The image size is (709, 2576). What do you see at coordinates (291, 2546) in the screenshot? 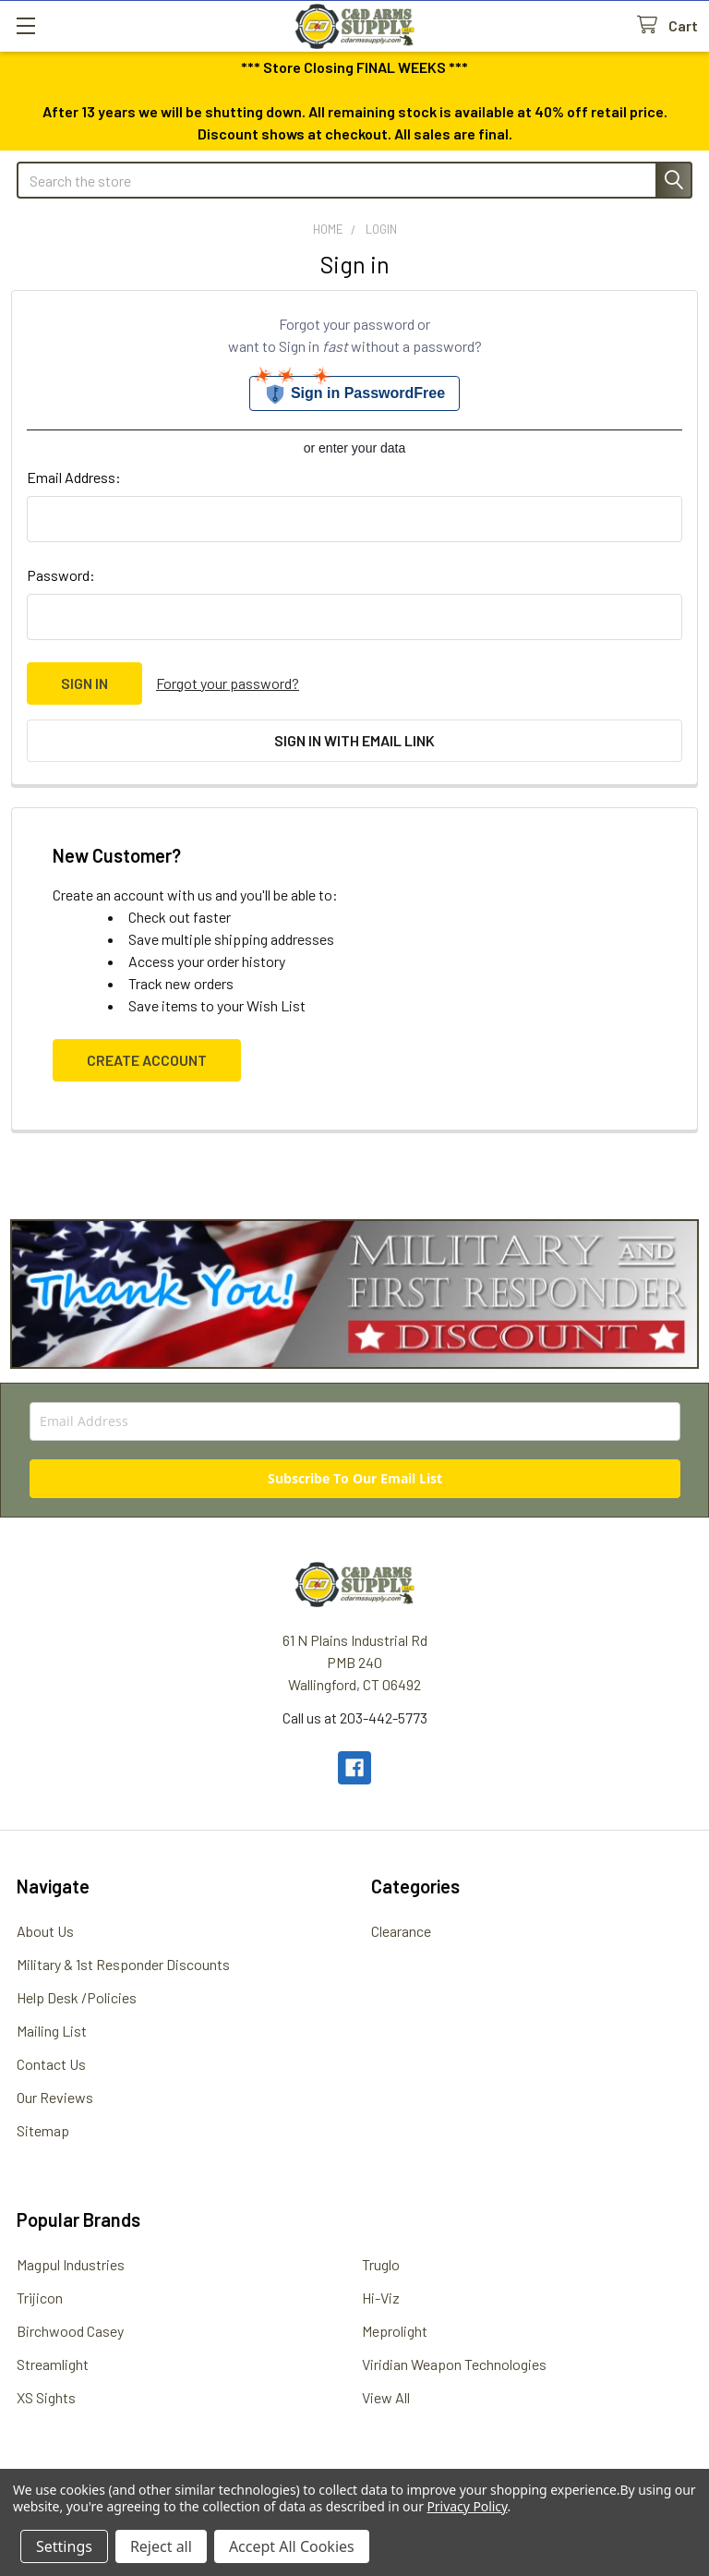
I see `Accept All Cookies` at bounding box center [291, 2546].